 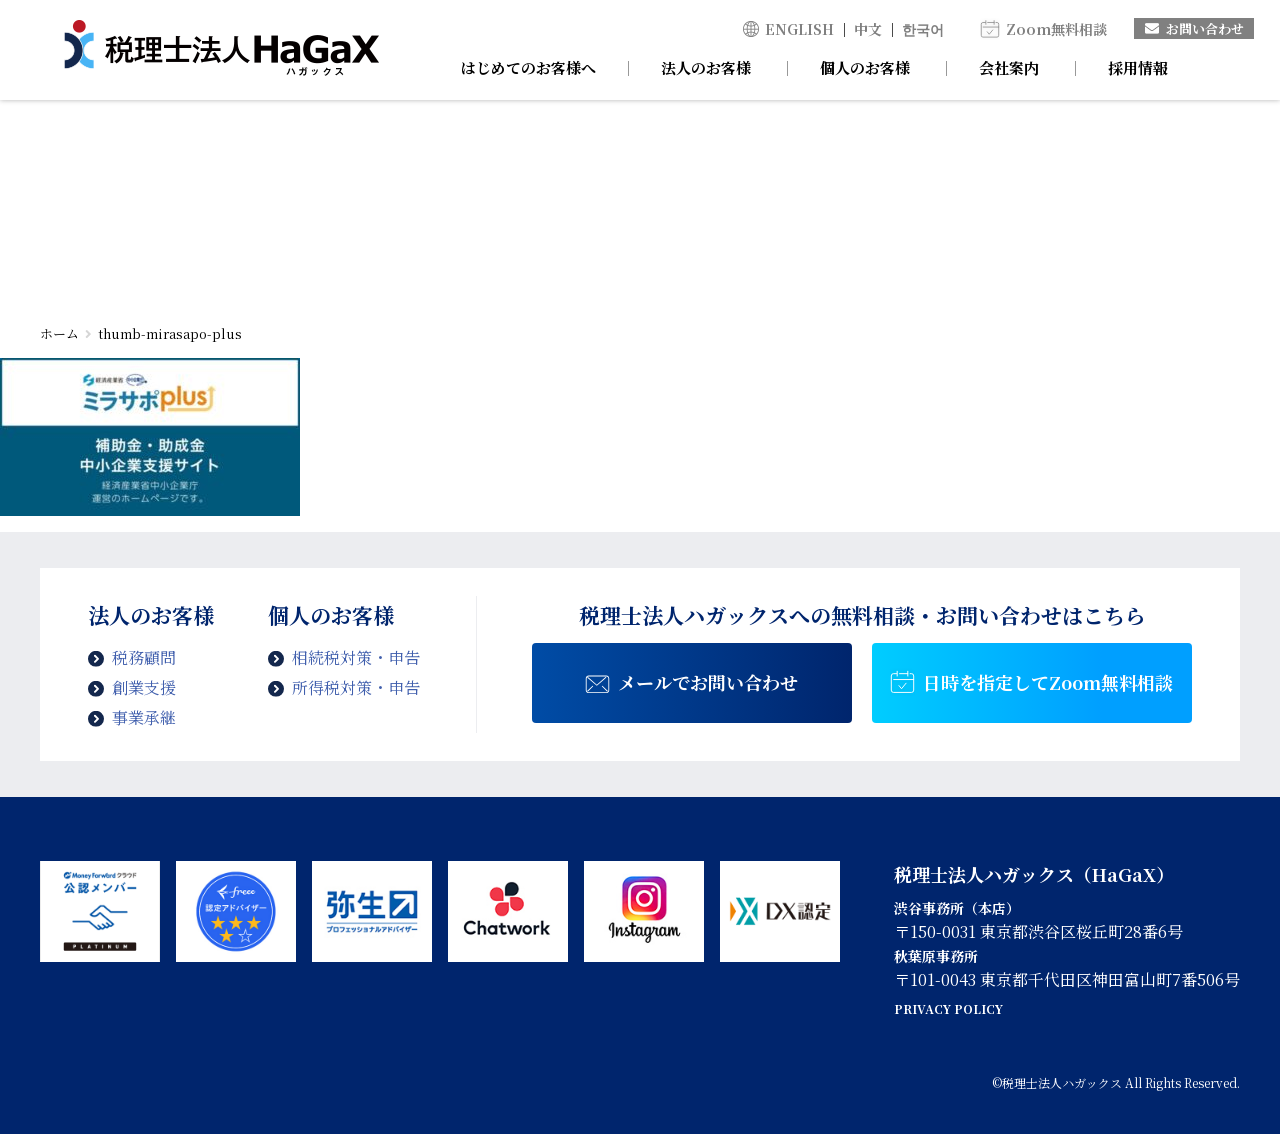 What do you see at coordinates (799, 29) in the screenshot?
I see `ENGLISH` at bounding box center [799, 29].